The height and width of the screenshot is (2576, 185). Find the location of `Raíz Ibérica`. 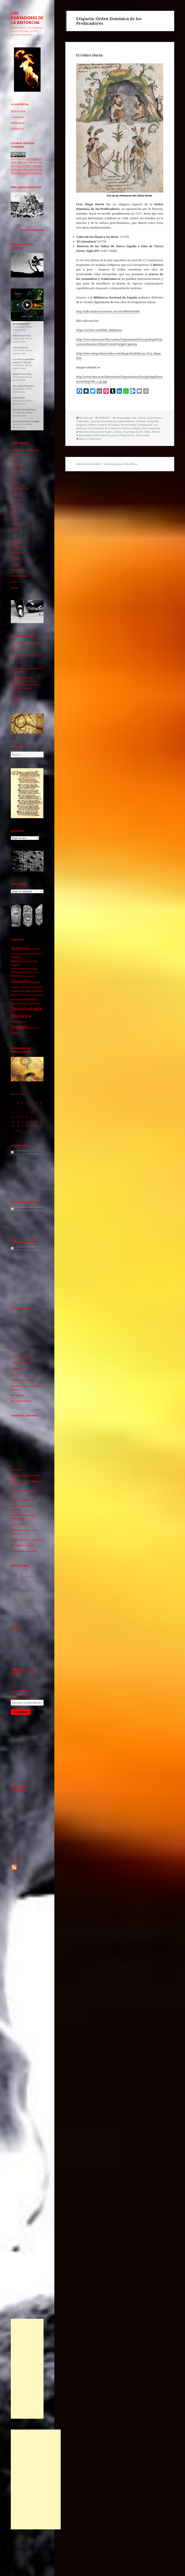

Raíz Ibérica is located at coordinates (17, 1395).